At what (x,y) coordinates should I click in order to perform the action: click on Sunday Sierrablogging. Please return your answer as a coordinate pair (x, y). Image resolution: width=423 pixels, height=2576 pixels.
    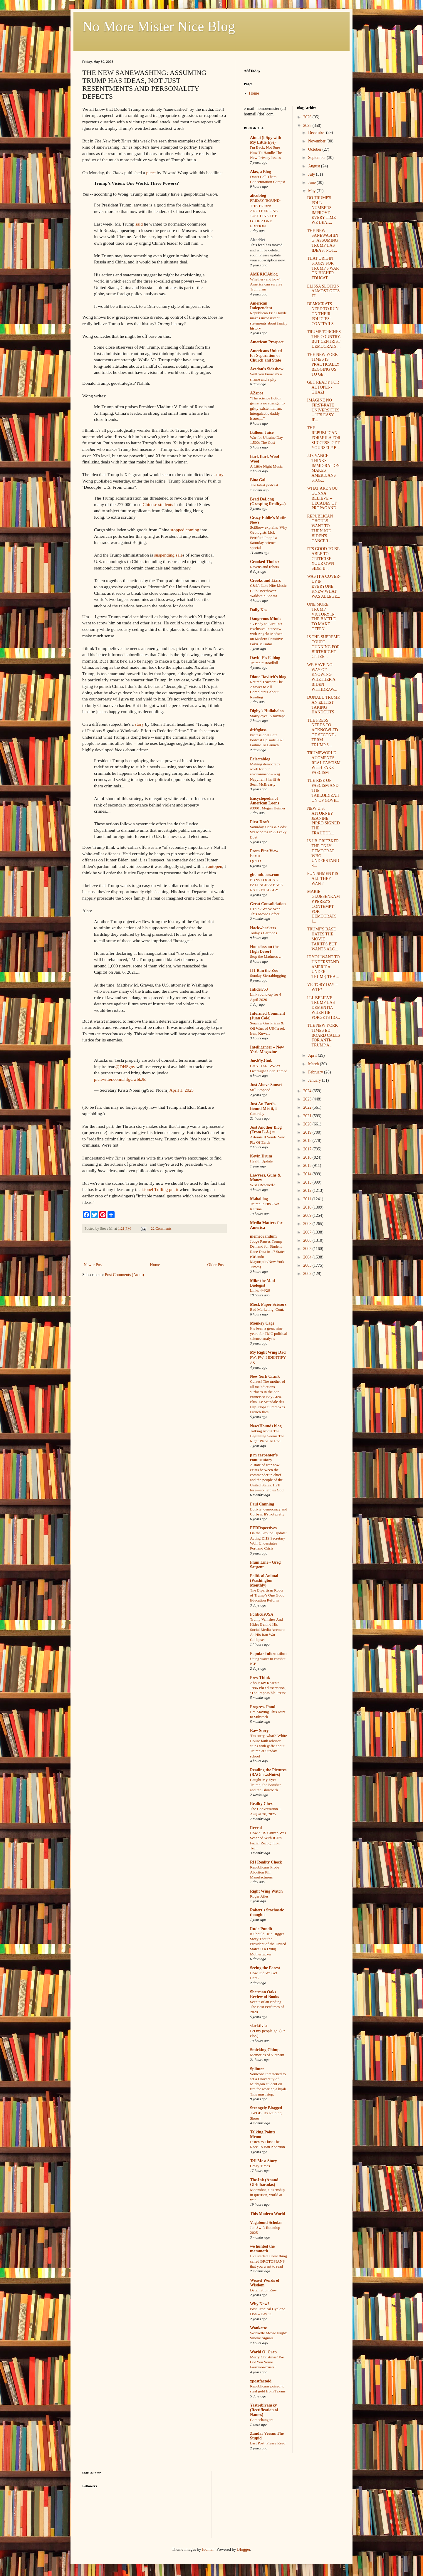
    Looking at the image, I should click on (268, 975).